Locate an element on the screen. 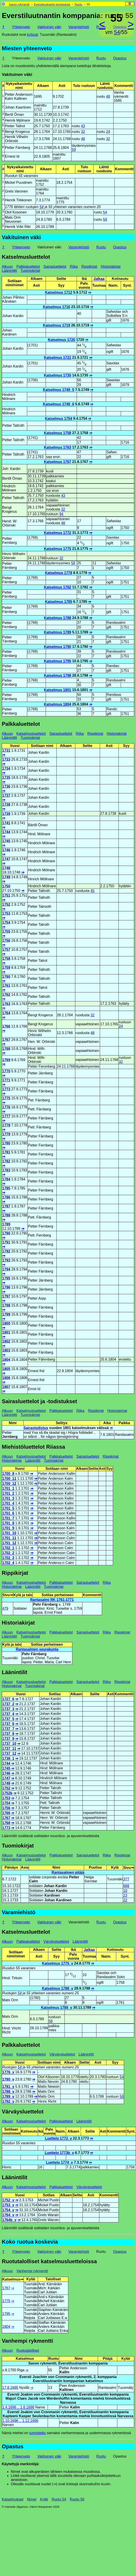 This screenshot has width=136, height=2576. 1756 is located at coordinates (6, 940).